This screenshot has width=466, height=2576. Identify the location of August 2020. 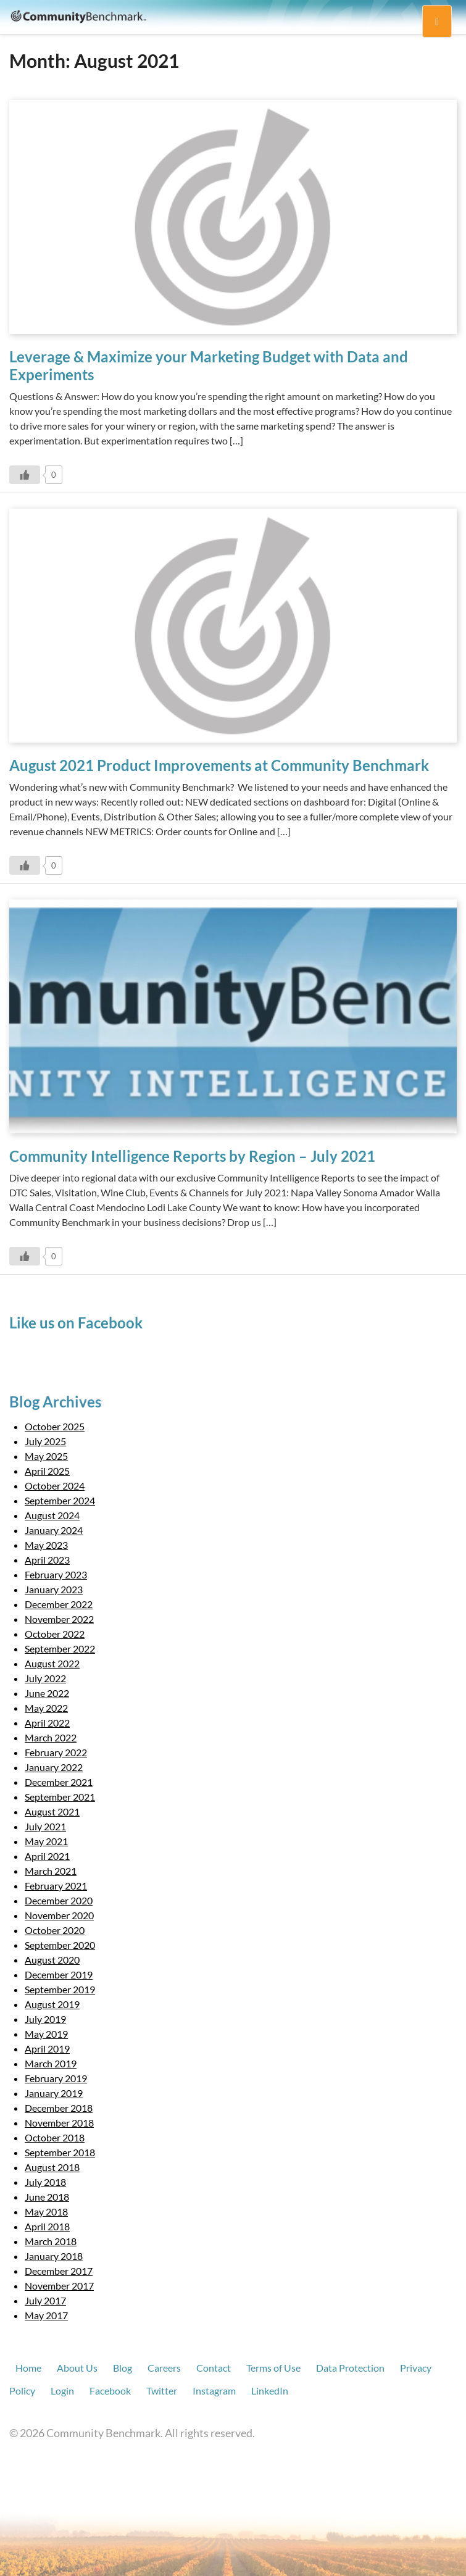
(52, 1959).